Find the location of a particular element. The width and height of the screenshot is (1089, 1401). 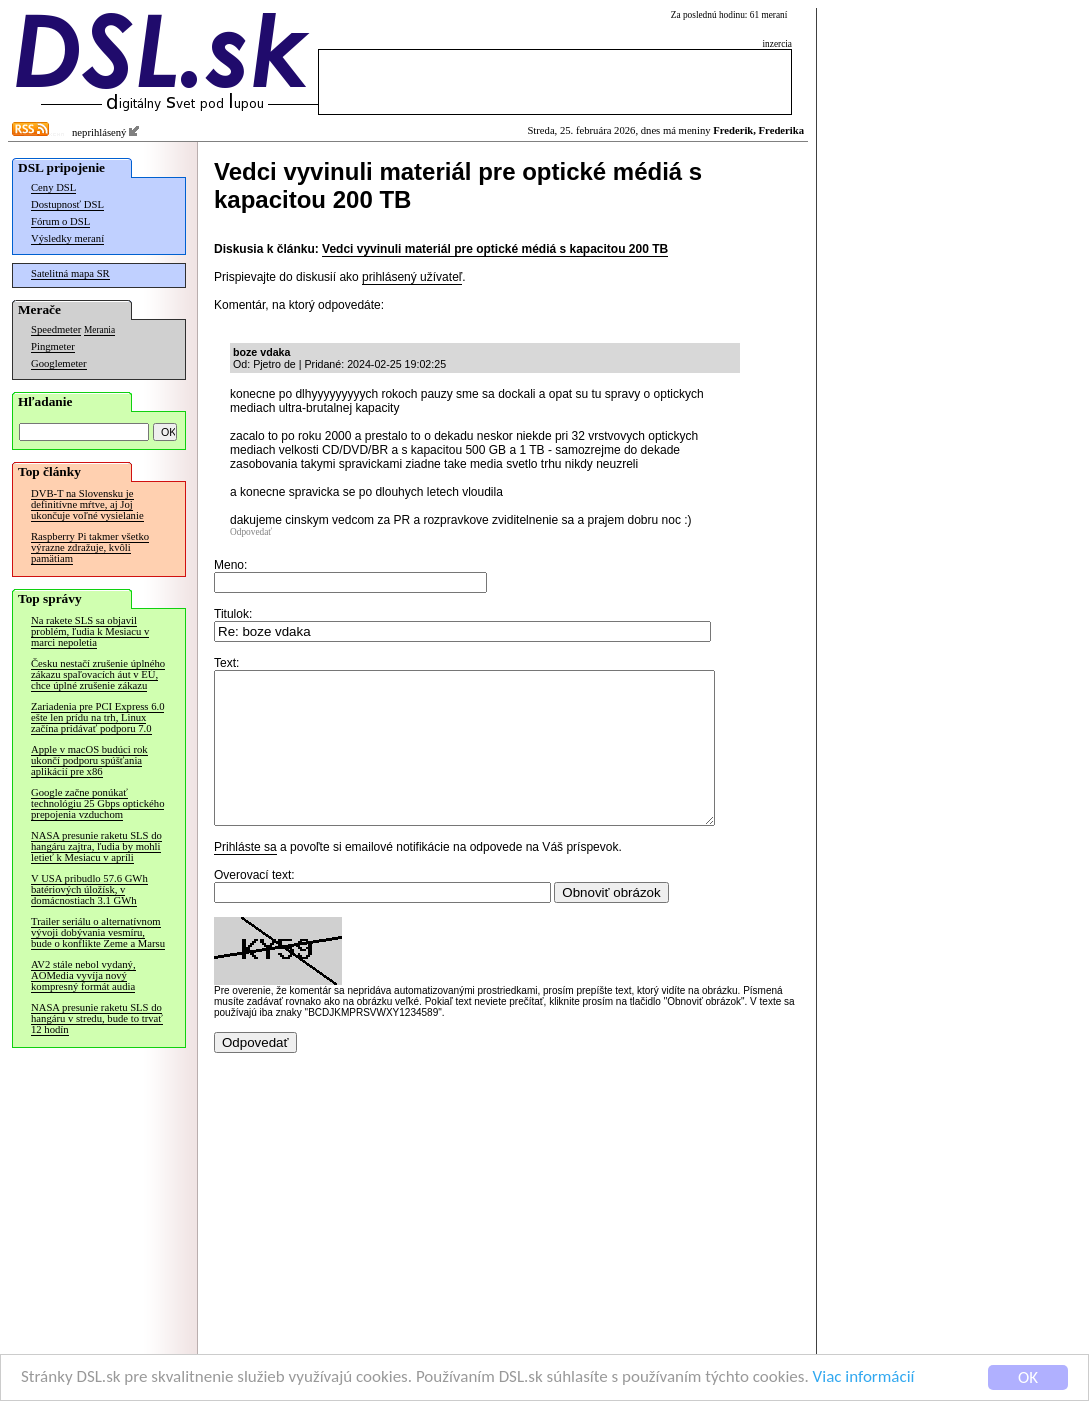

NASA presunie raketu SLS do hangáru v stredu, bude to trvať 12 hodín is located at coordinates (97, 1018).